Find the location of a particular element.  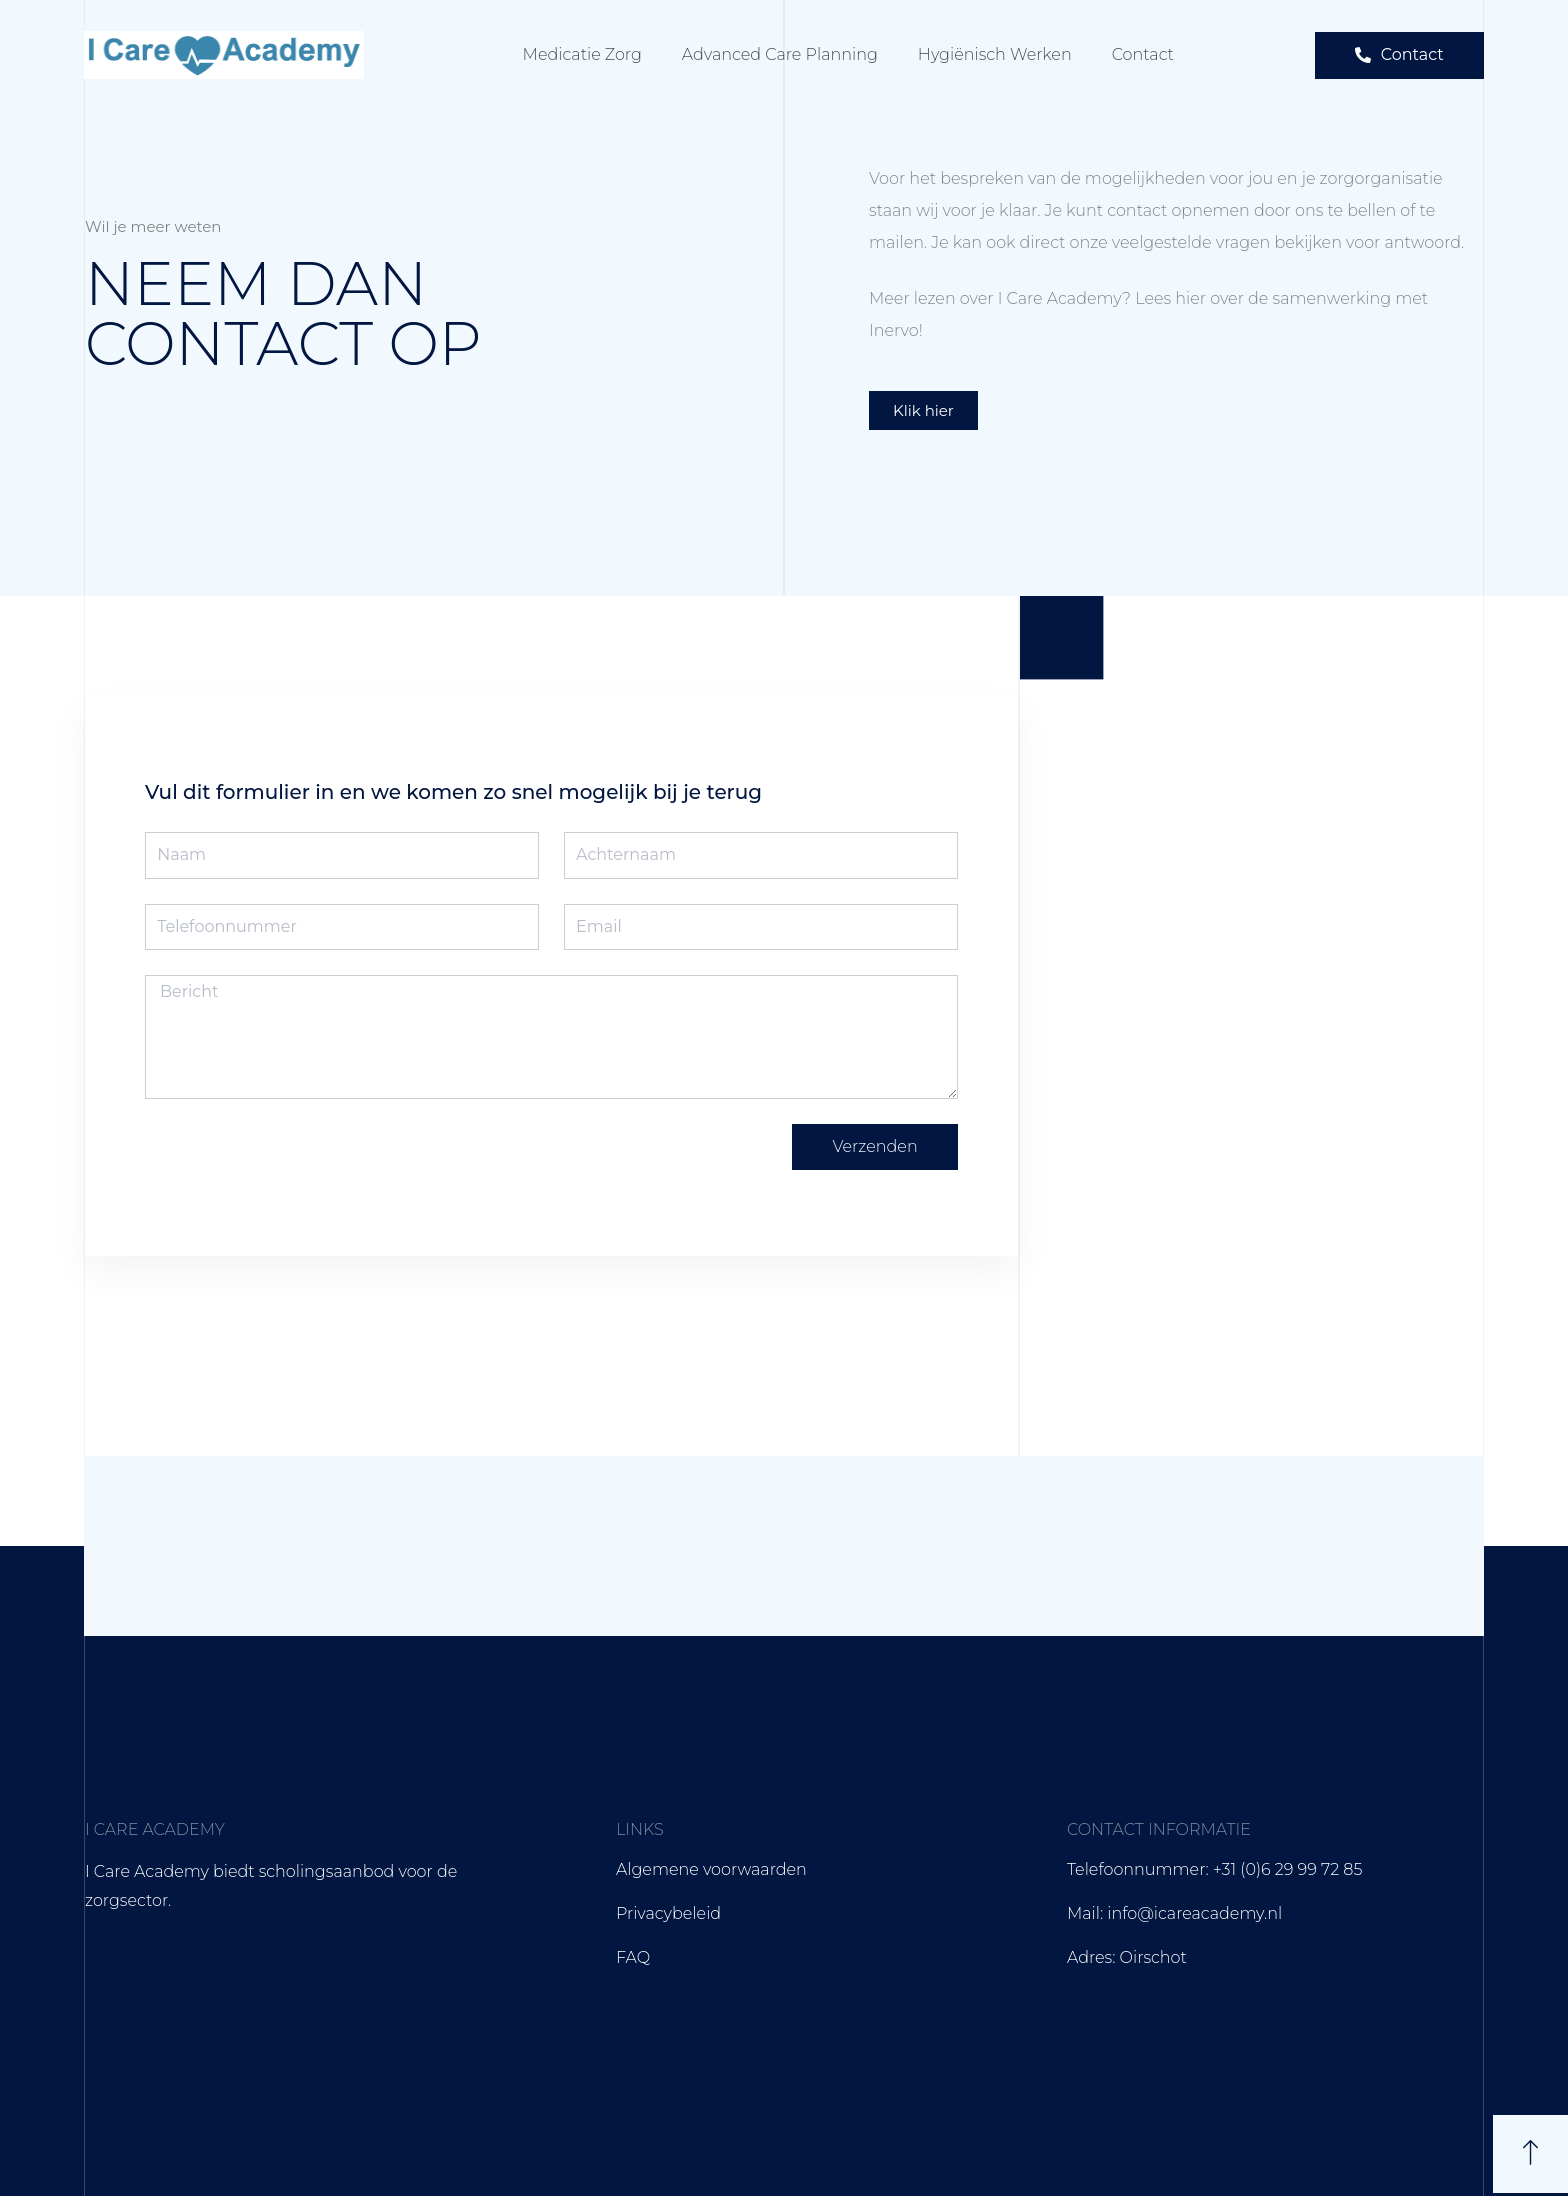

Medicatie zorg is located at coordinates (582, 54).